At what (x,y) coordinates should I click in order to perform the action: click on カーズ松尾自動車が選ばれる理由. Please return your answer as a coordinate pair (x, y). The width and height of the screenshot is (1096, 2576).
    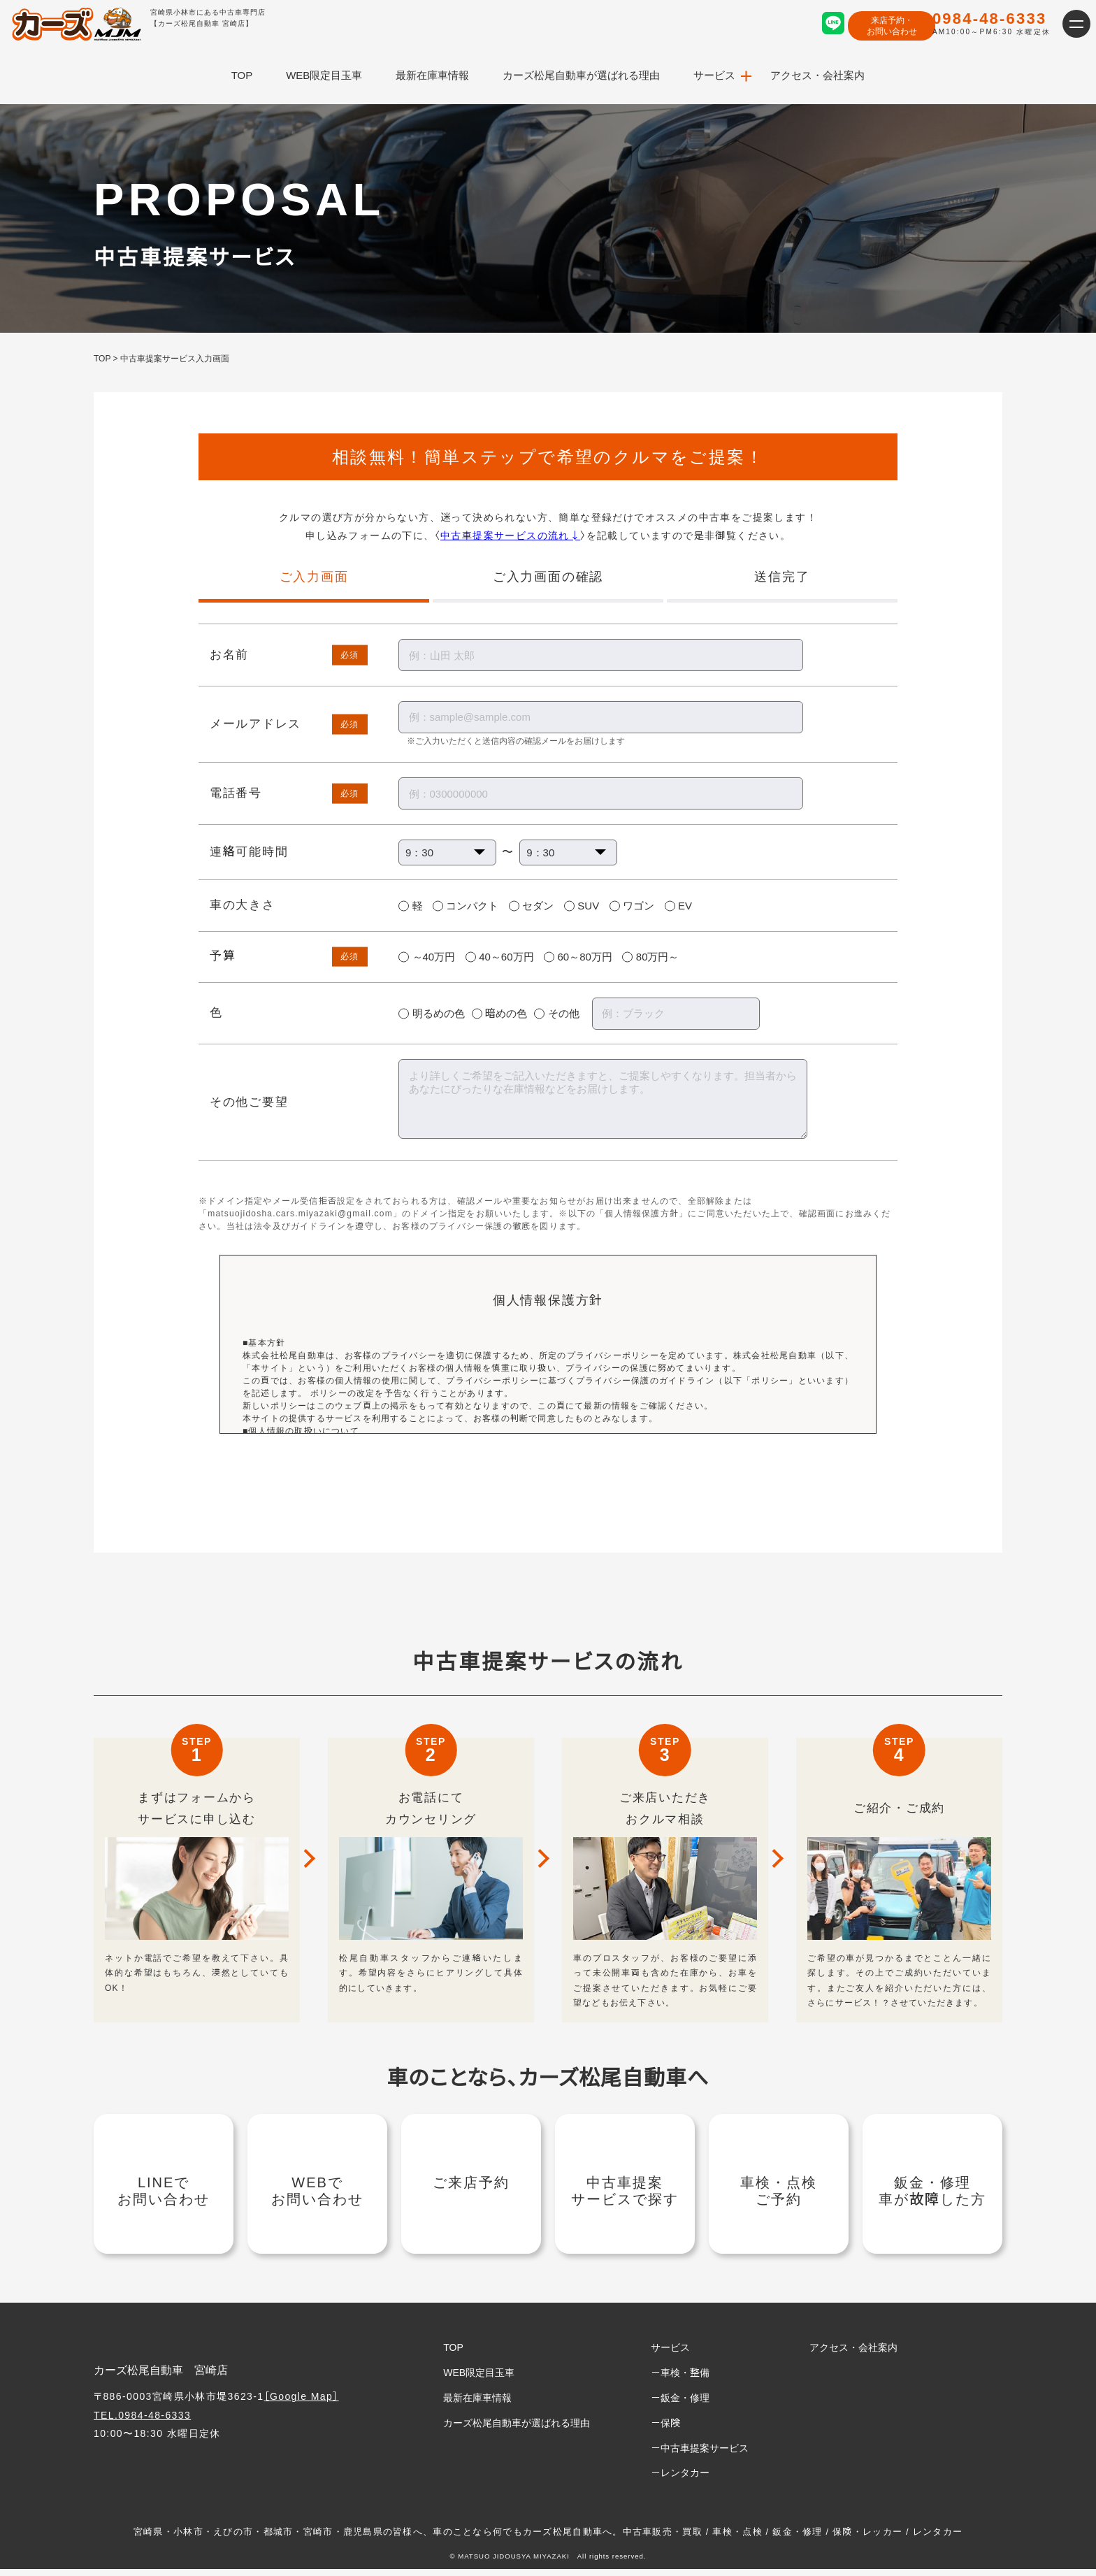
    Looking at the image, I should click on (581, 75).